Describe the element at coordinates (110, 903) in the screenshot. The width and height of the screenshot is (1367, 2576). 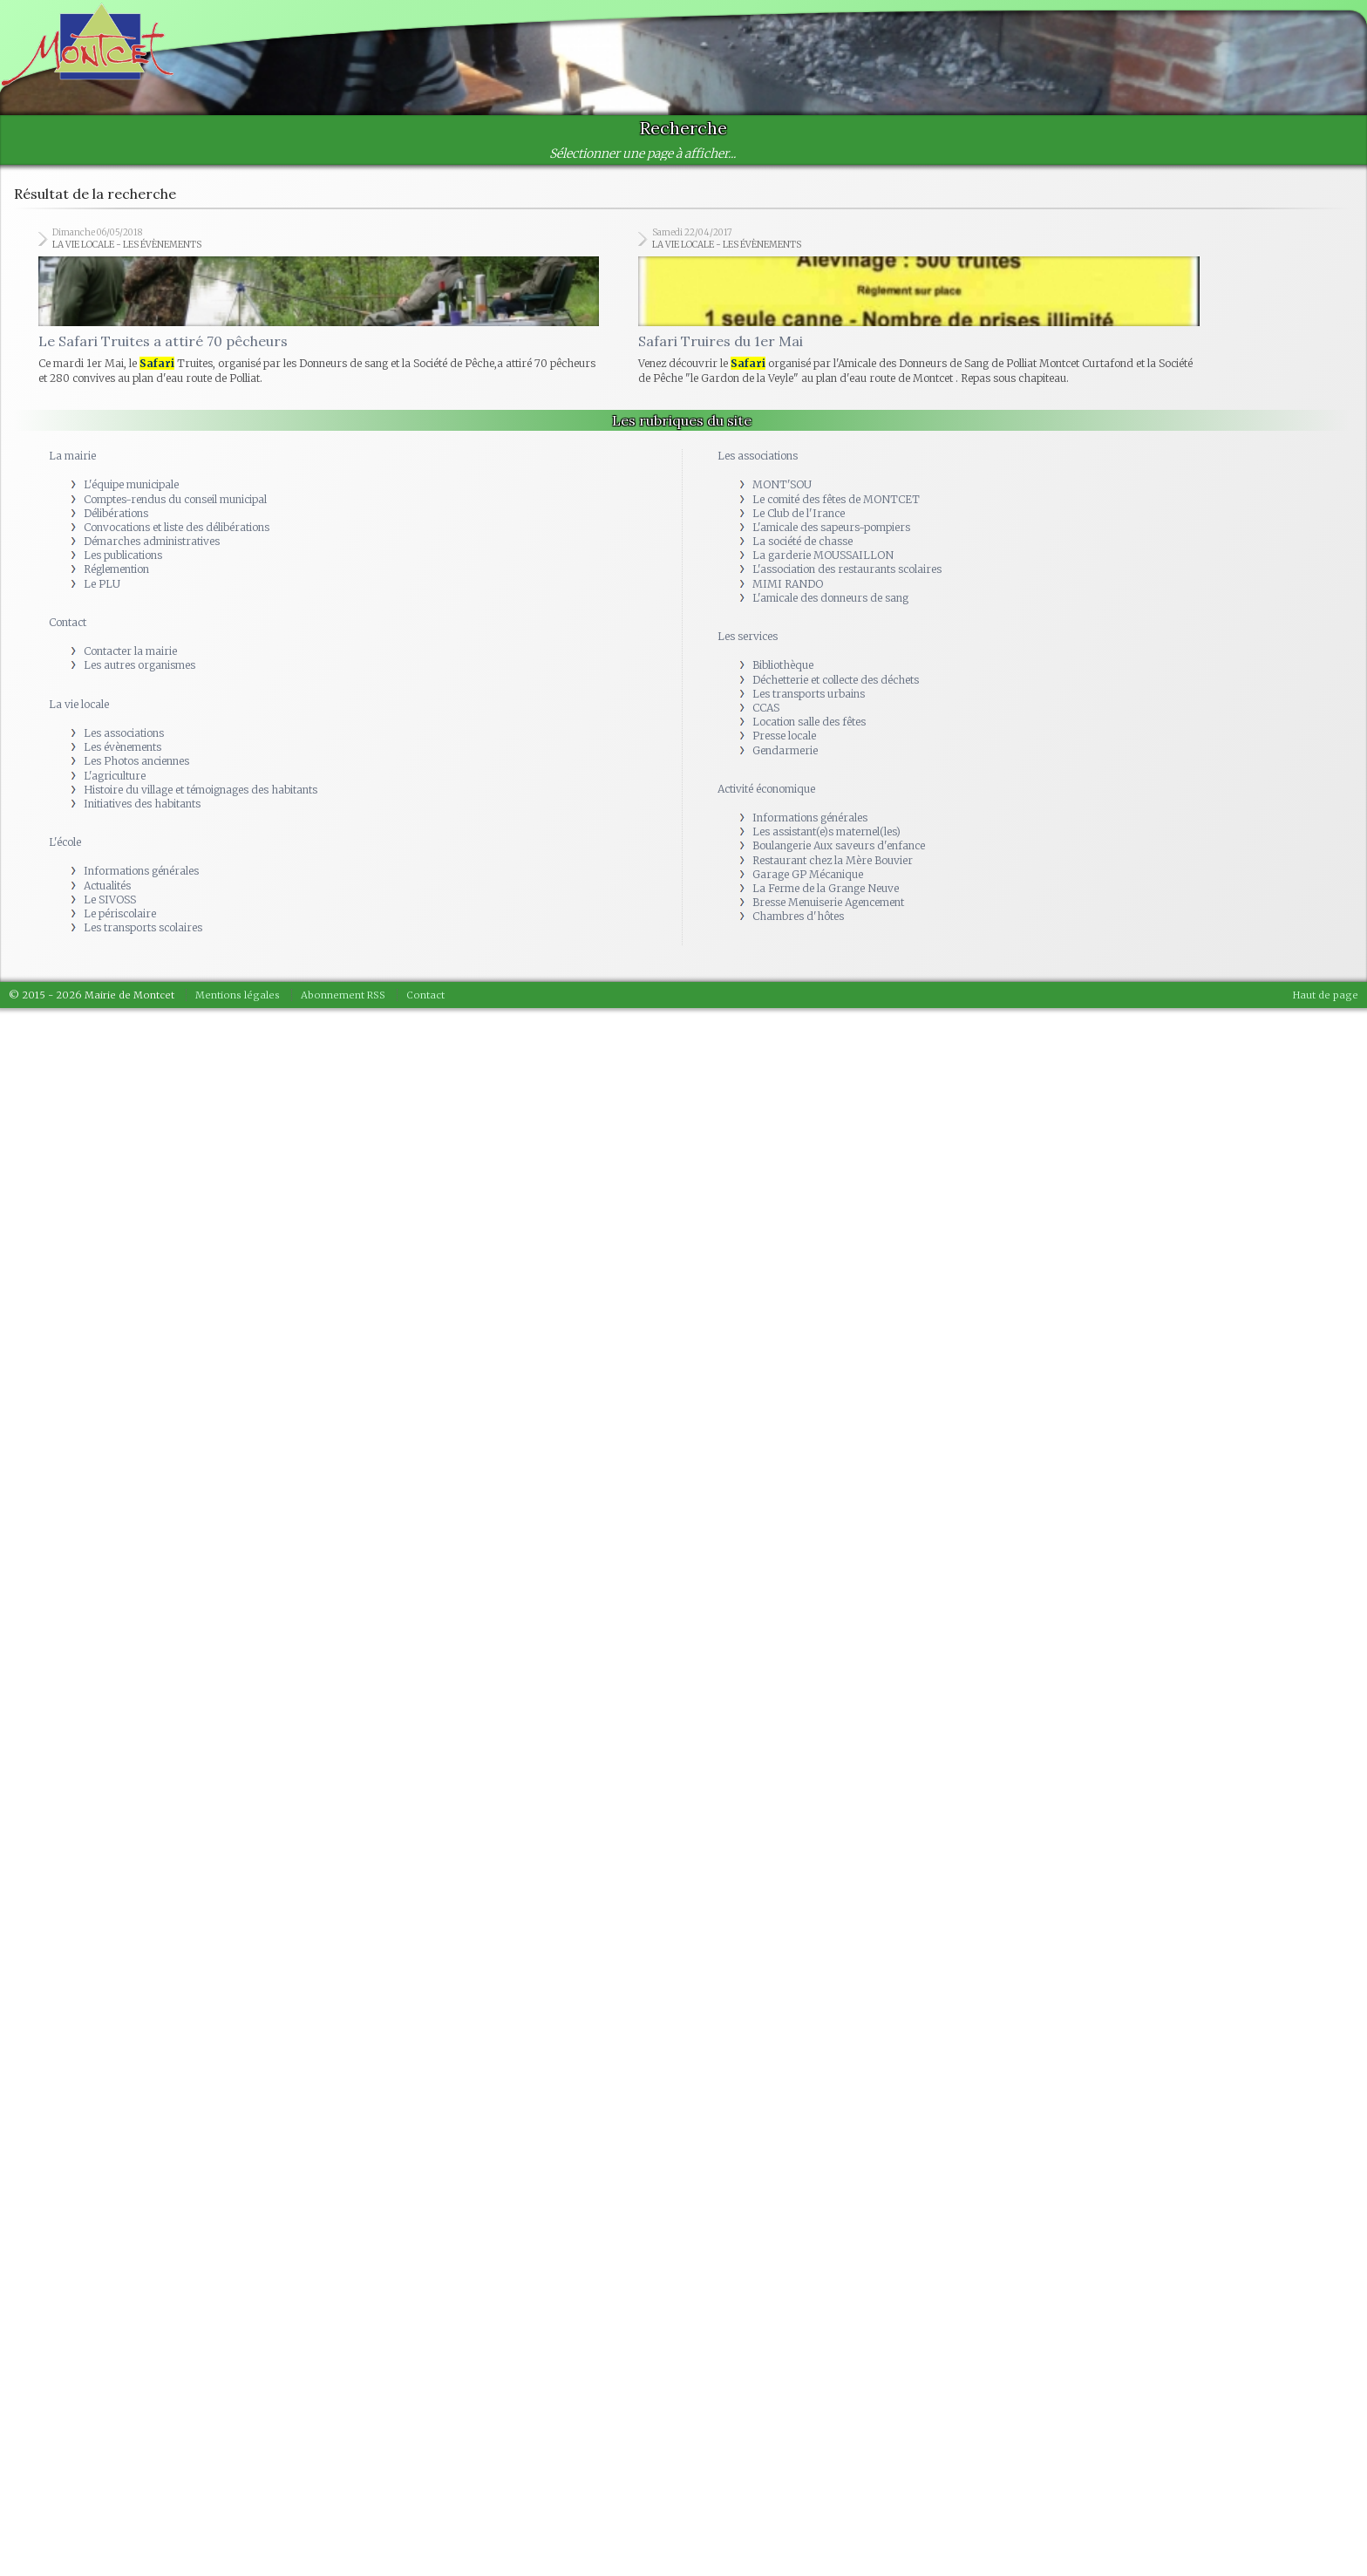
I see `Le SIVOSS` at that location.